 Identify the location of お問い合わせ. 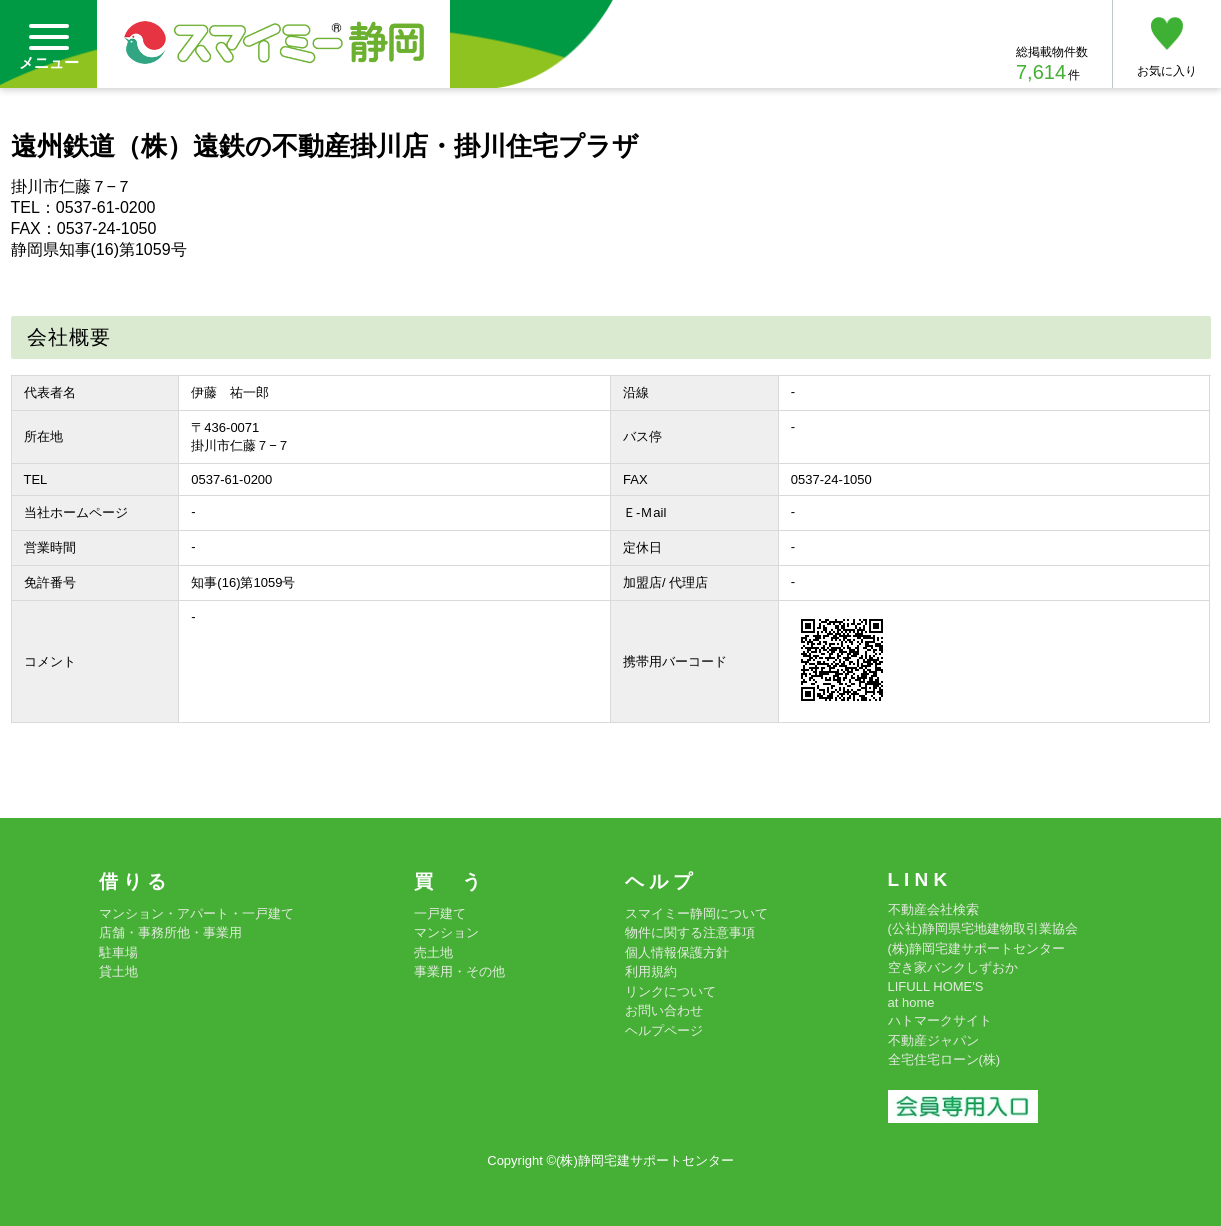
(664, 1010).